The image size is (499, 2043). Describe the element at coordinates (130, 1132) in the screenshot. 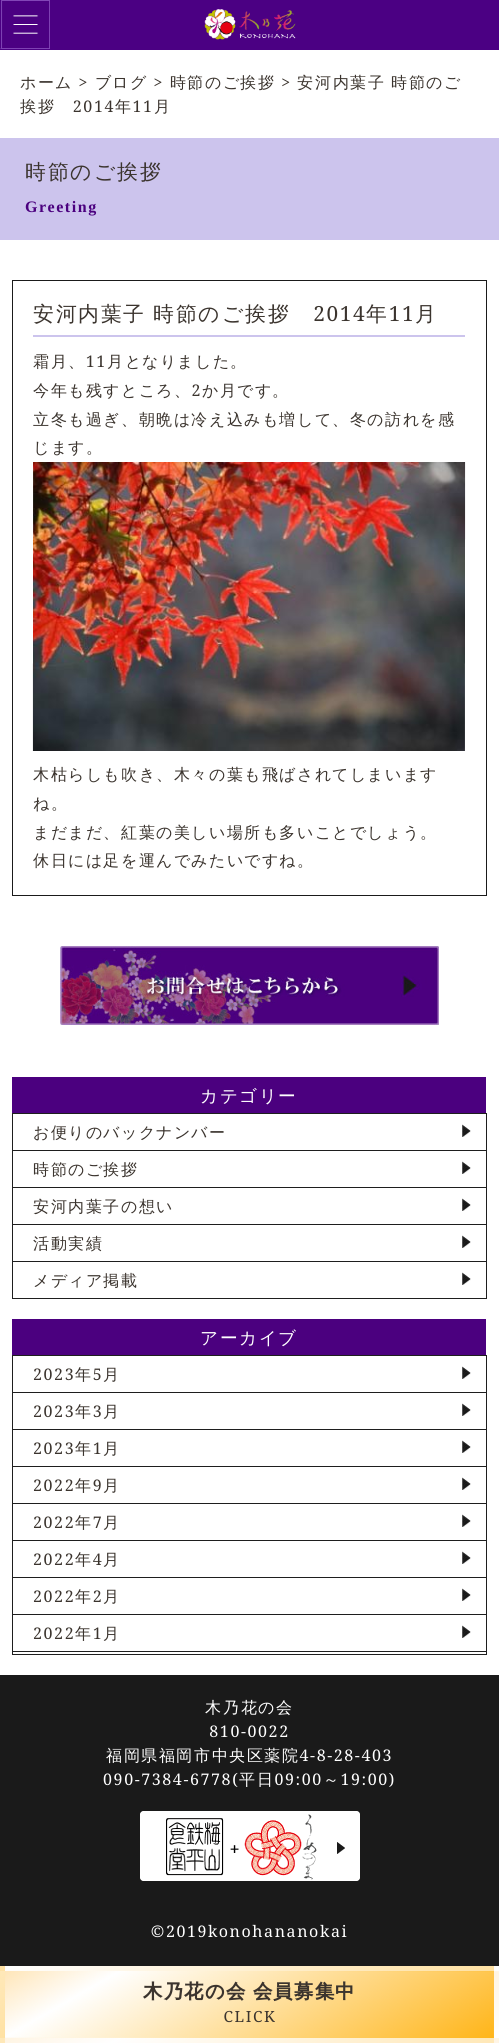

I see `お便りのバックナンバー` at that location.